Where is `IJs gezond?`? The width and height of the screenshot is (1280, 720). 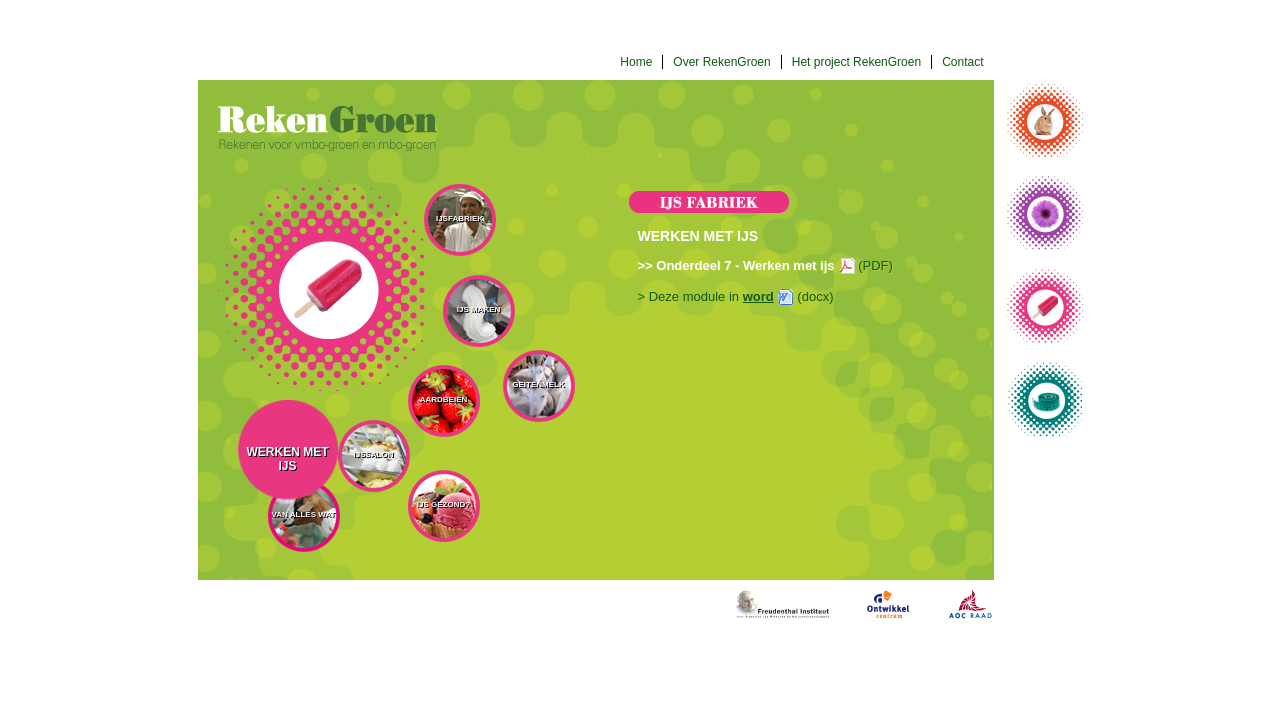 IJs gezond? is located at coordinates (443, 504).